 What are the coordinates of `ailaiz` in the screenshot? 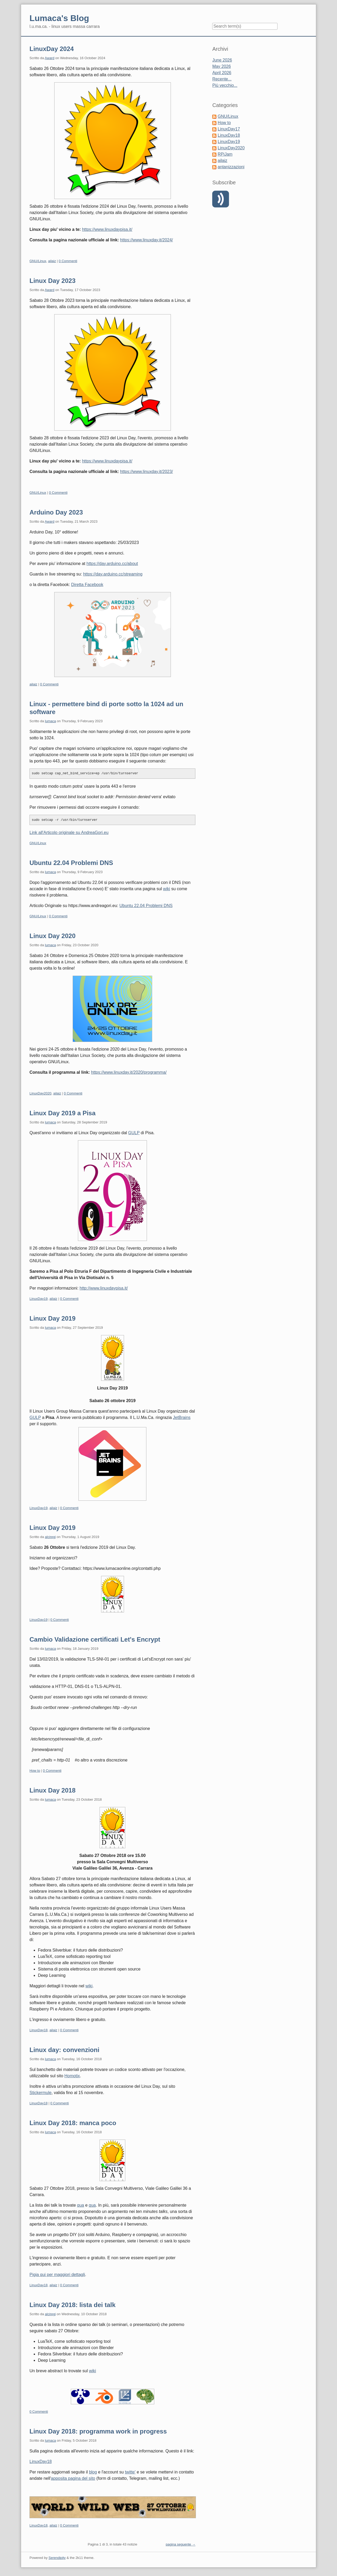 It's located at (52, 261).